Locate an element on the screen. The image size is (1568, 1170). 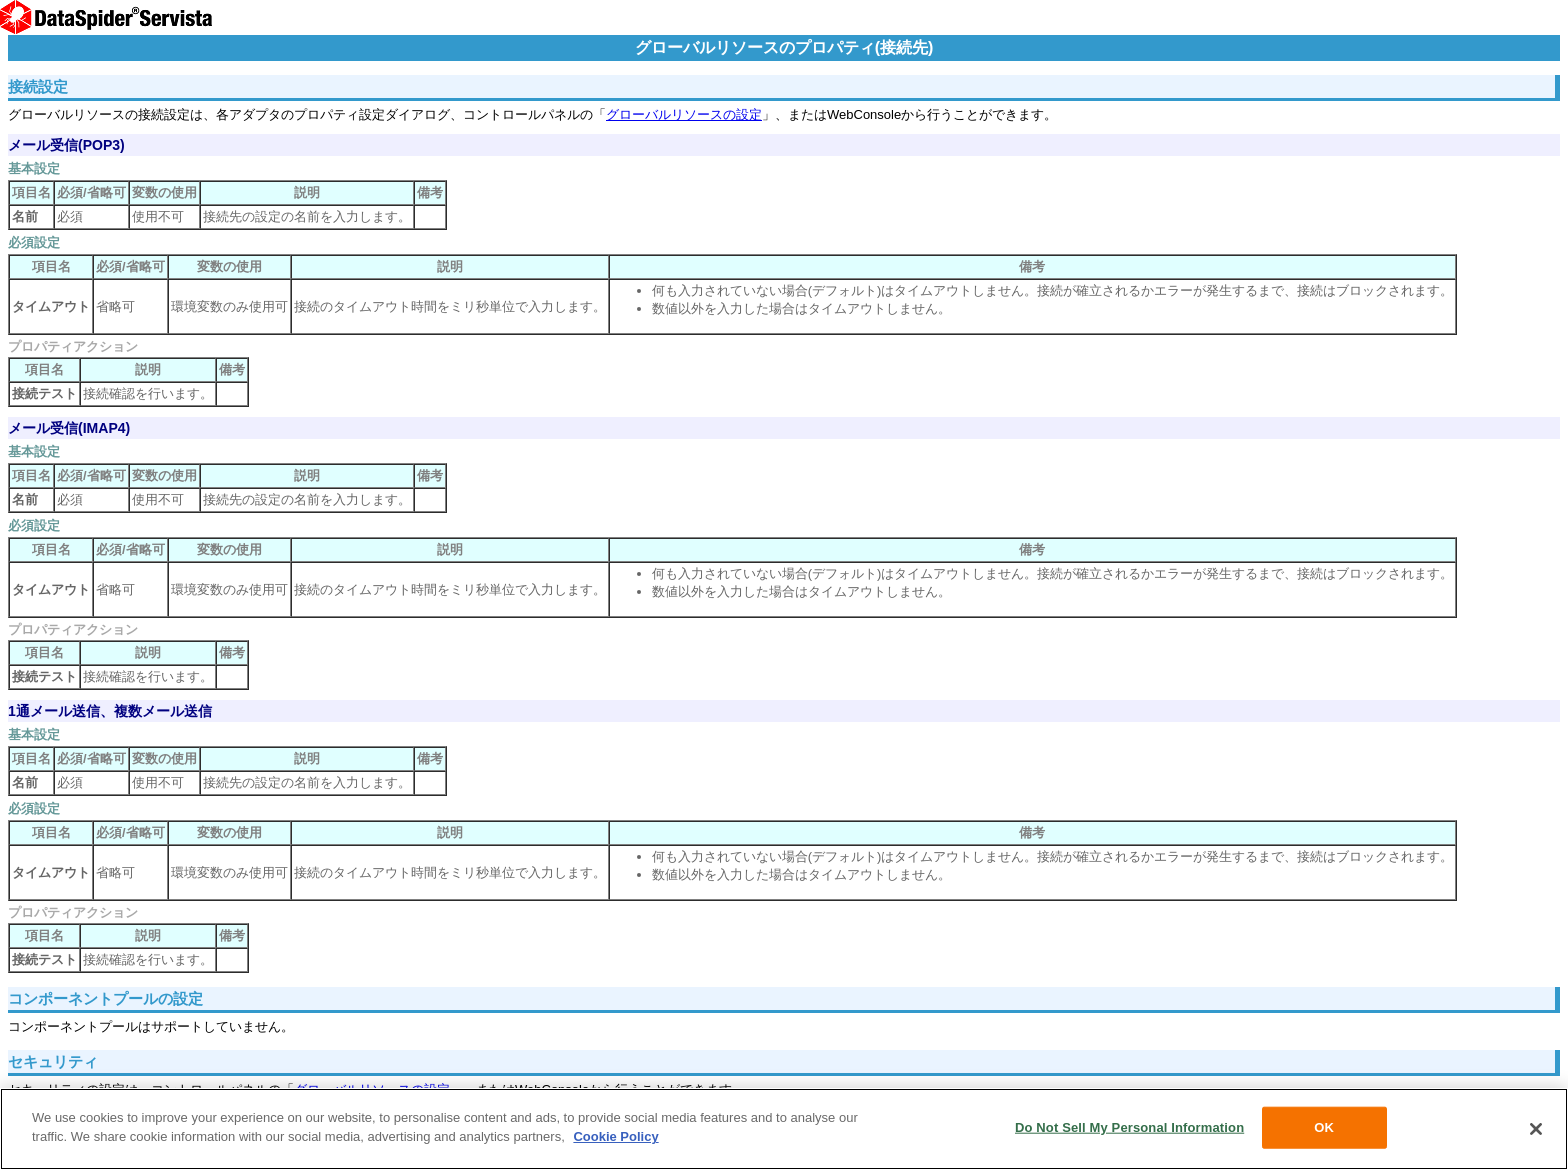
メール受信(IMAP4) is located at coordinates (69, 428).